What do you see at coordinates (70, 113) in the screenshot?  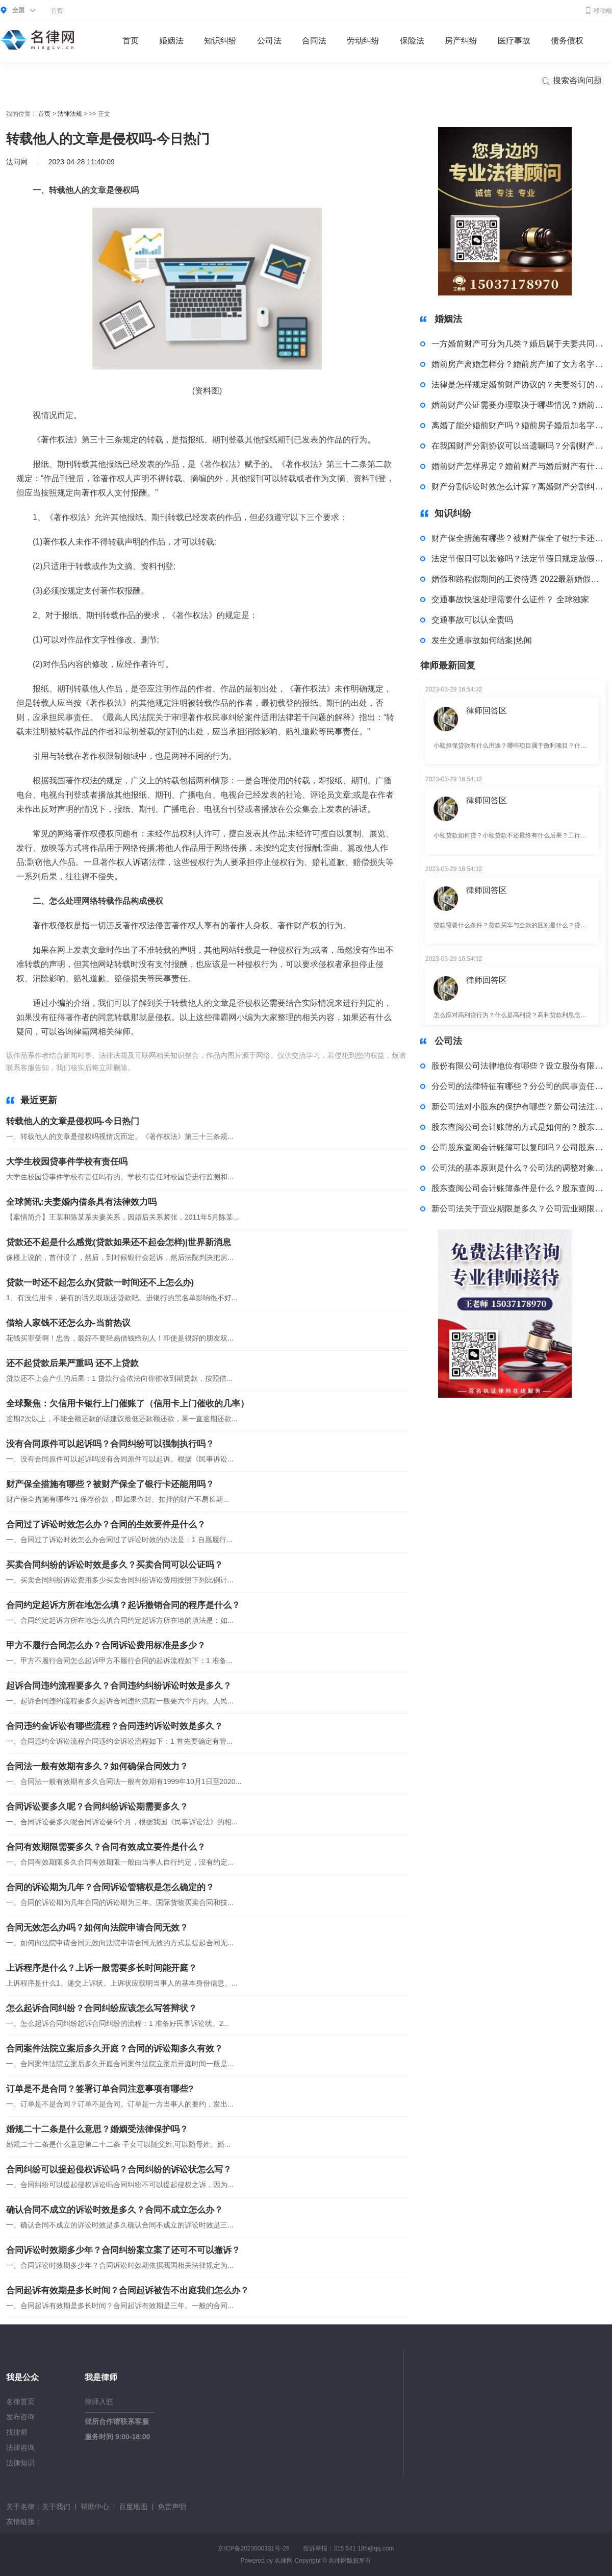 I see `法律法规` at bounding box center [70, 113].